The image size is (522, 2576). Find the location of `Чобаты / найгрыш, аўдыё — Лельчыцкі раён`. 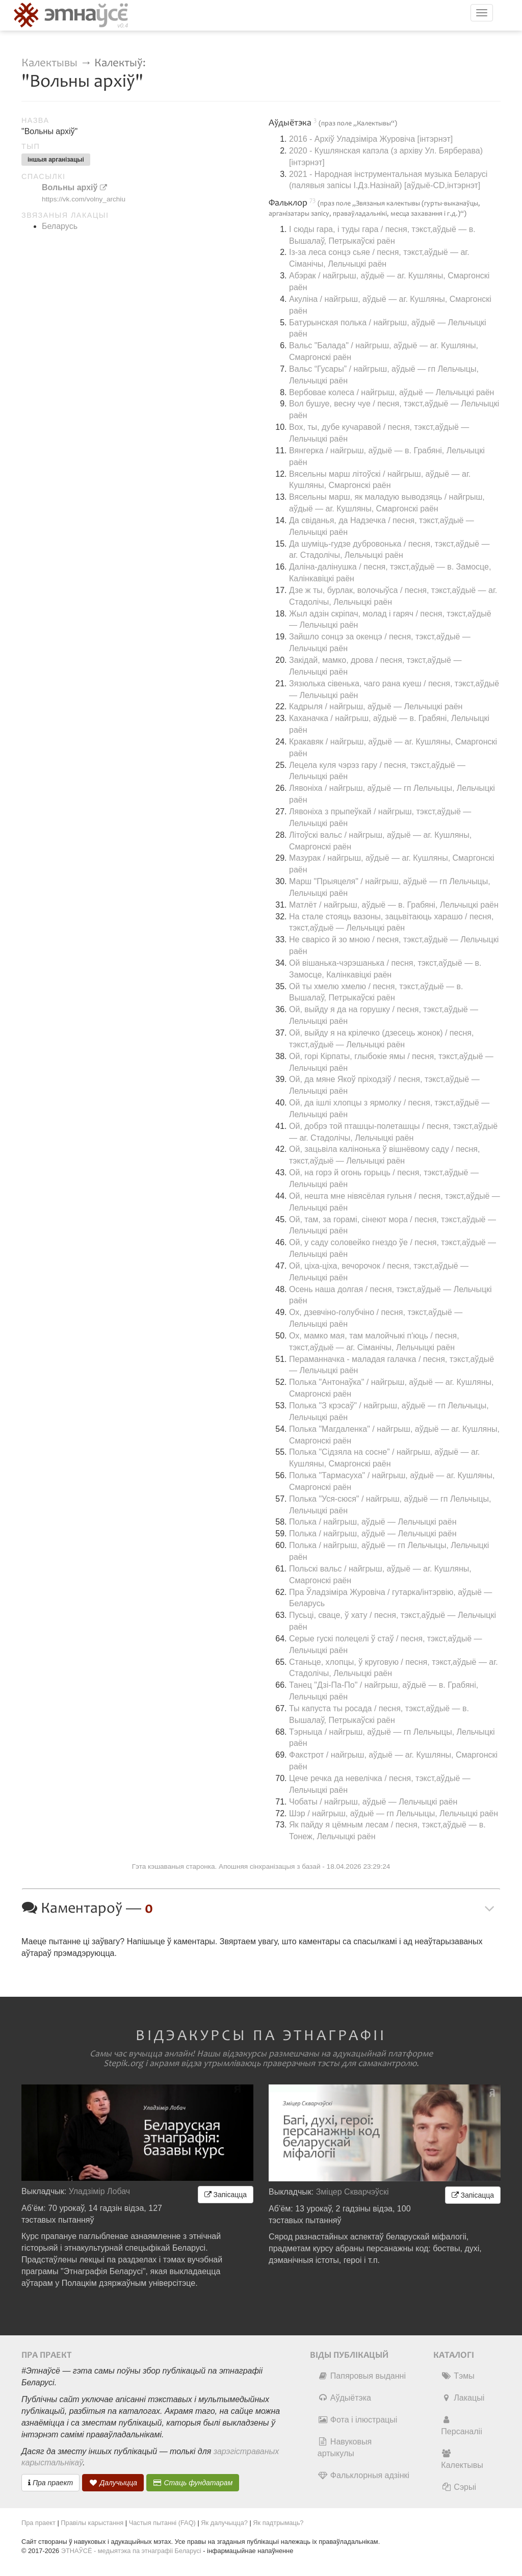

Чобаты / найгрыш, аўдыё — Лельчыцкі раён is located at coordinates (373, 1801).